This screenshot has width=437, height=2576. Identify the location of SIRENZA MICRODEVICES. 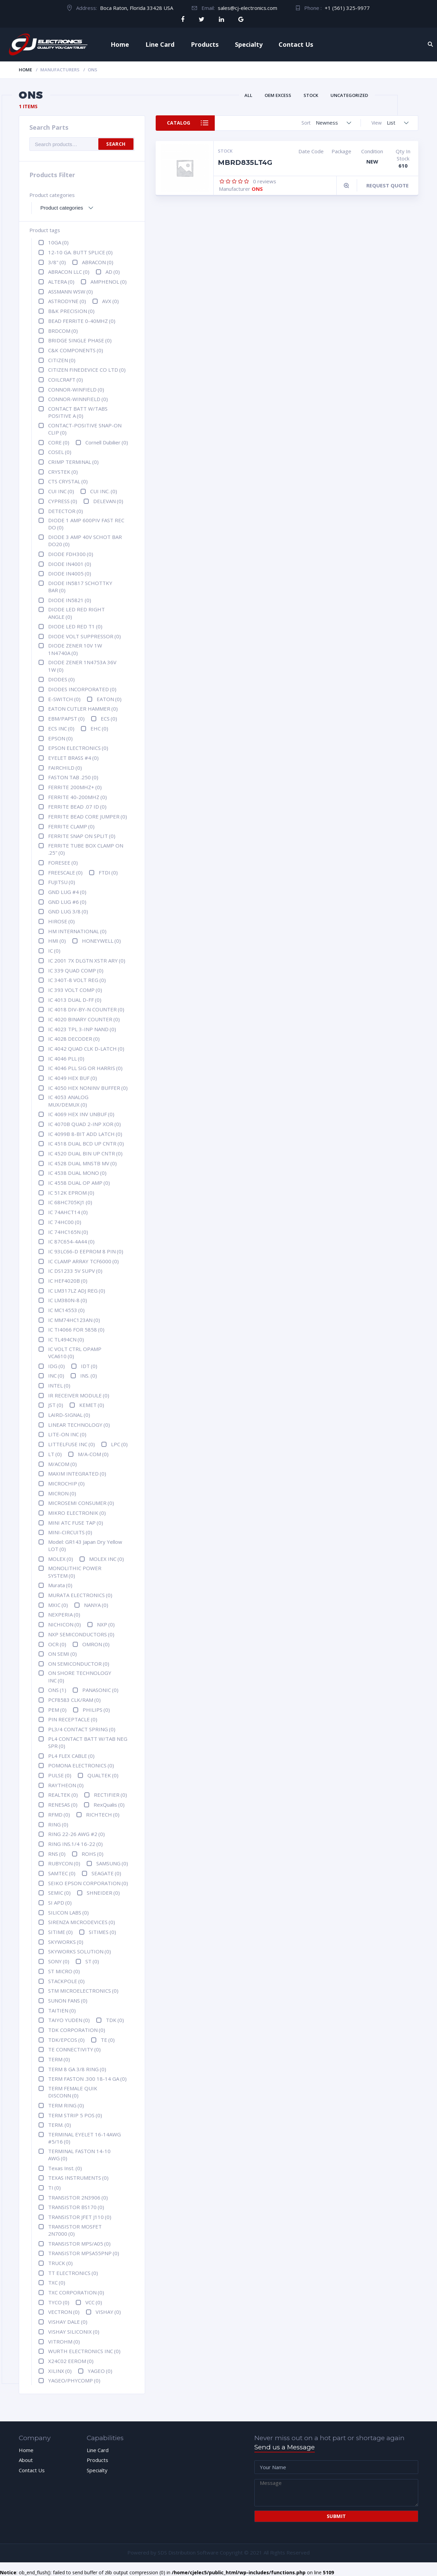
(81, 1922).